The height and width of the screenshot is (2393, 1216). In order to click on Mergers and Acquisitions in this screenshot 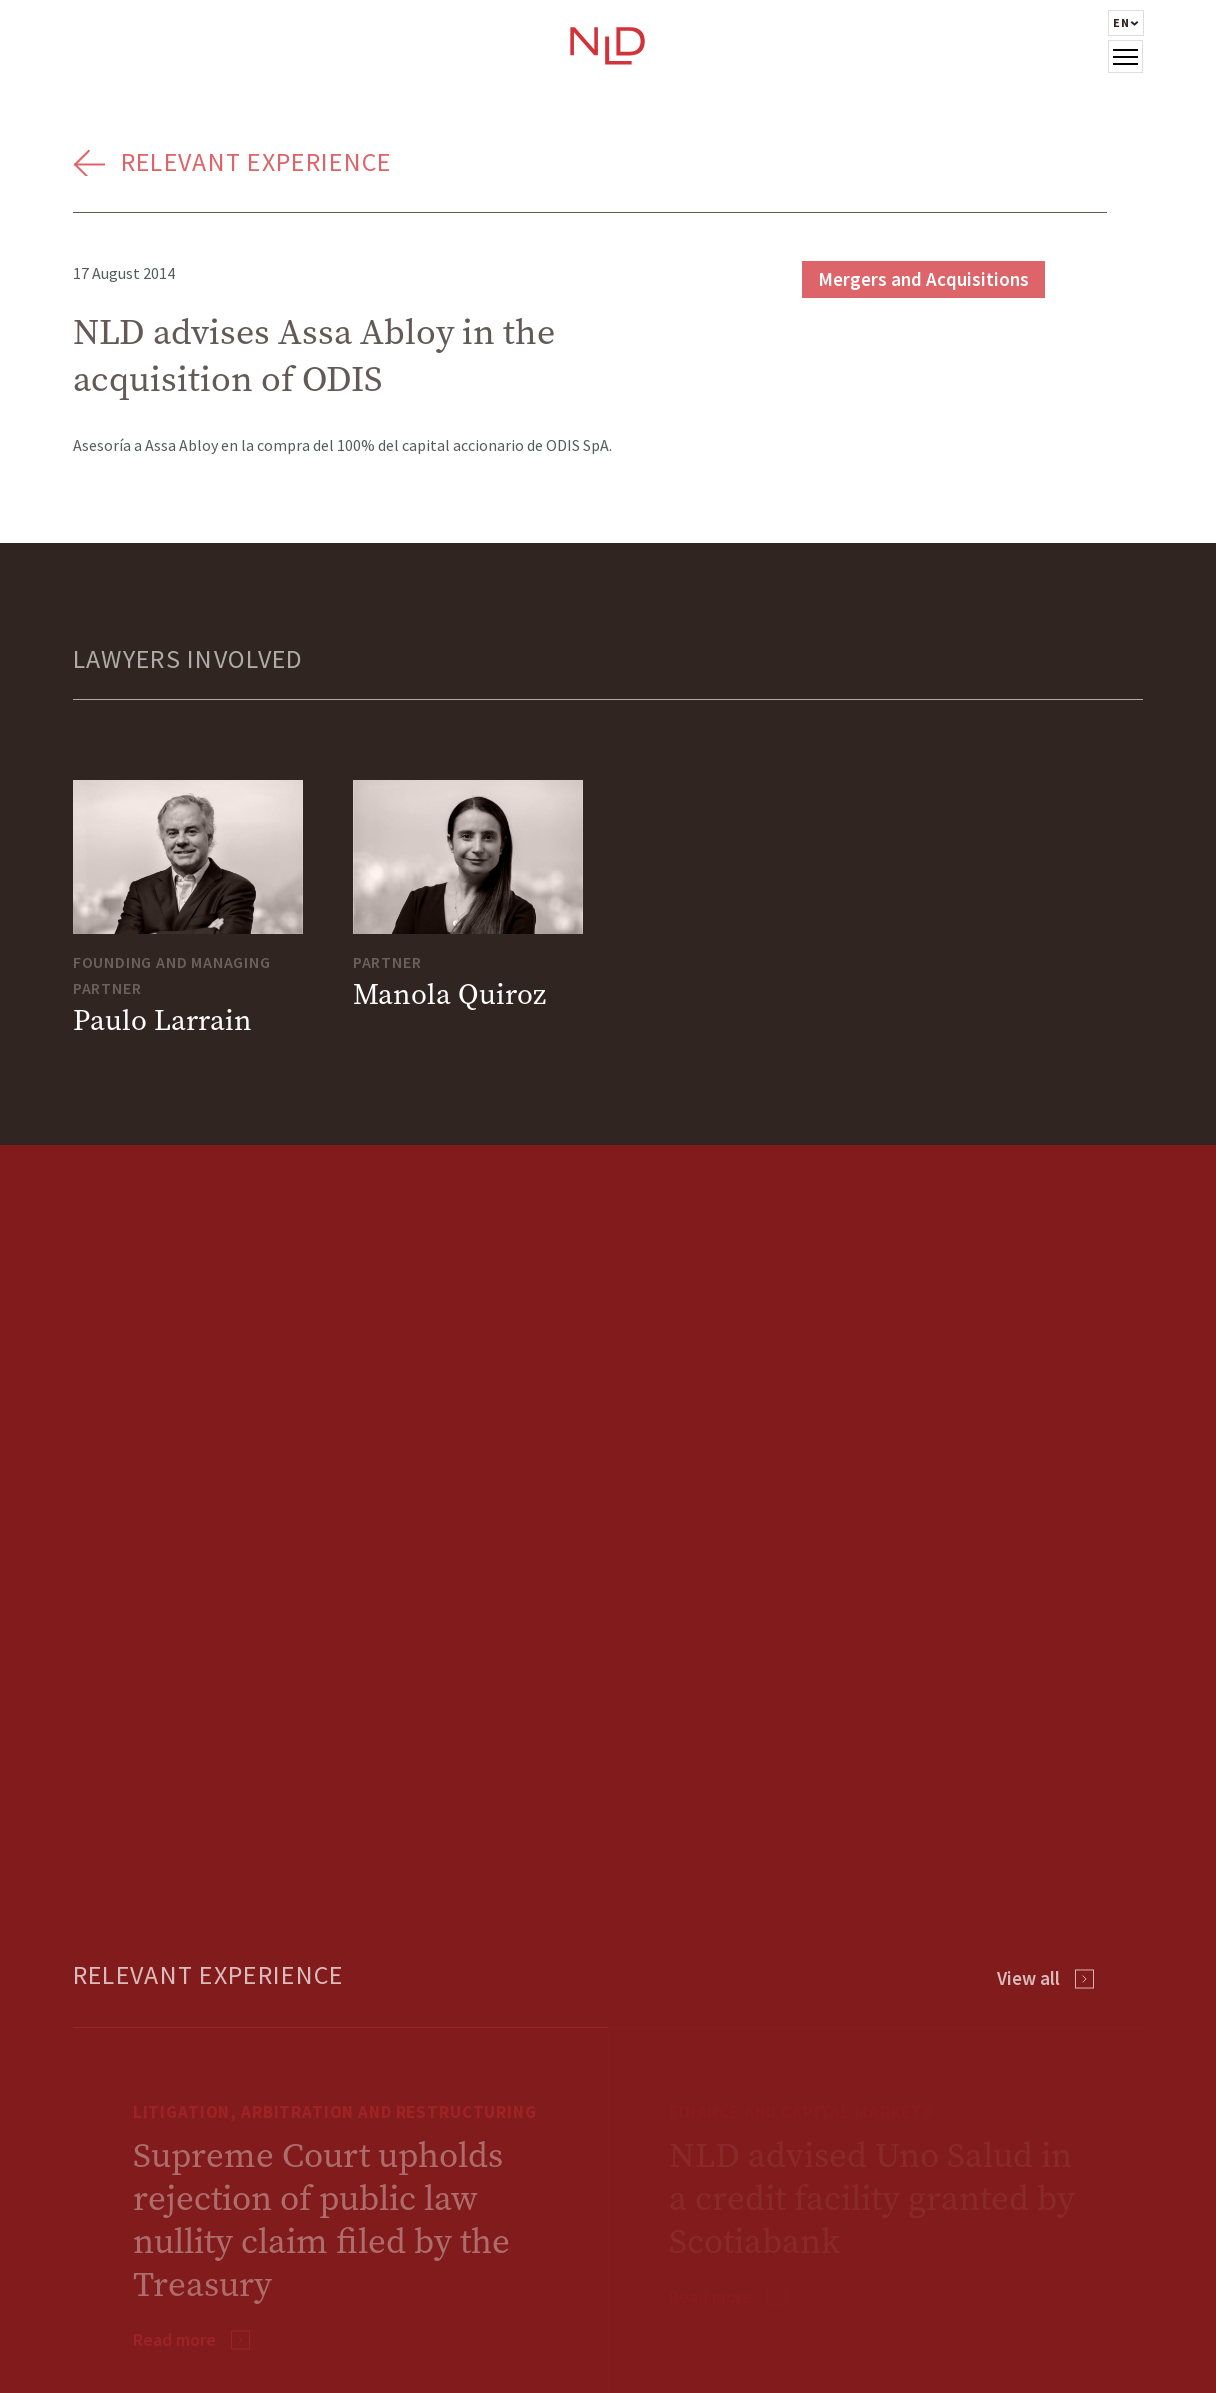, I will do `click(923, 279)`.